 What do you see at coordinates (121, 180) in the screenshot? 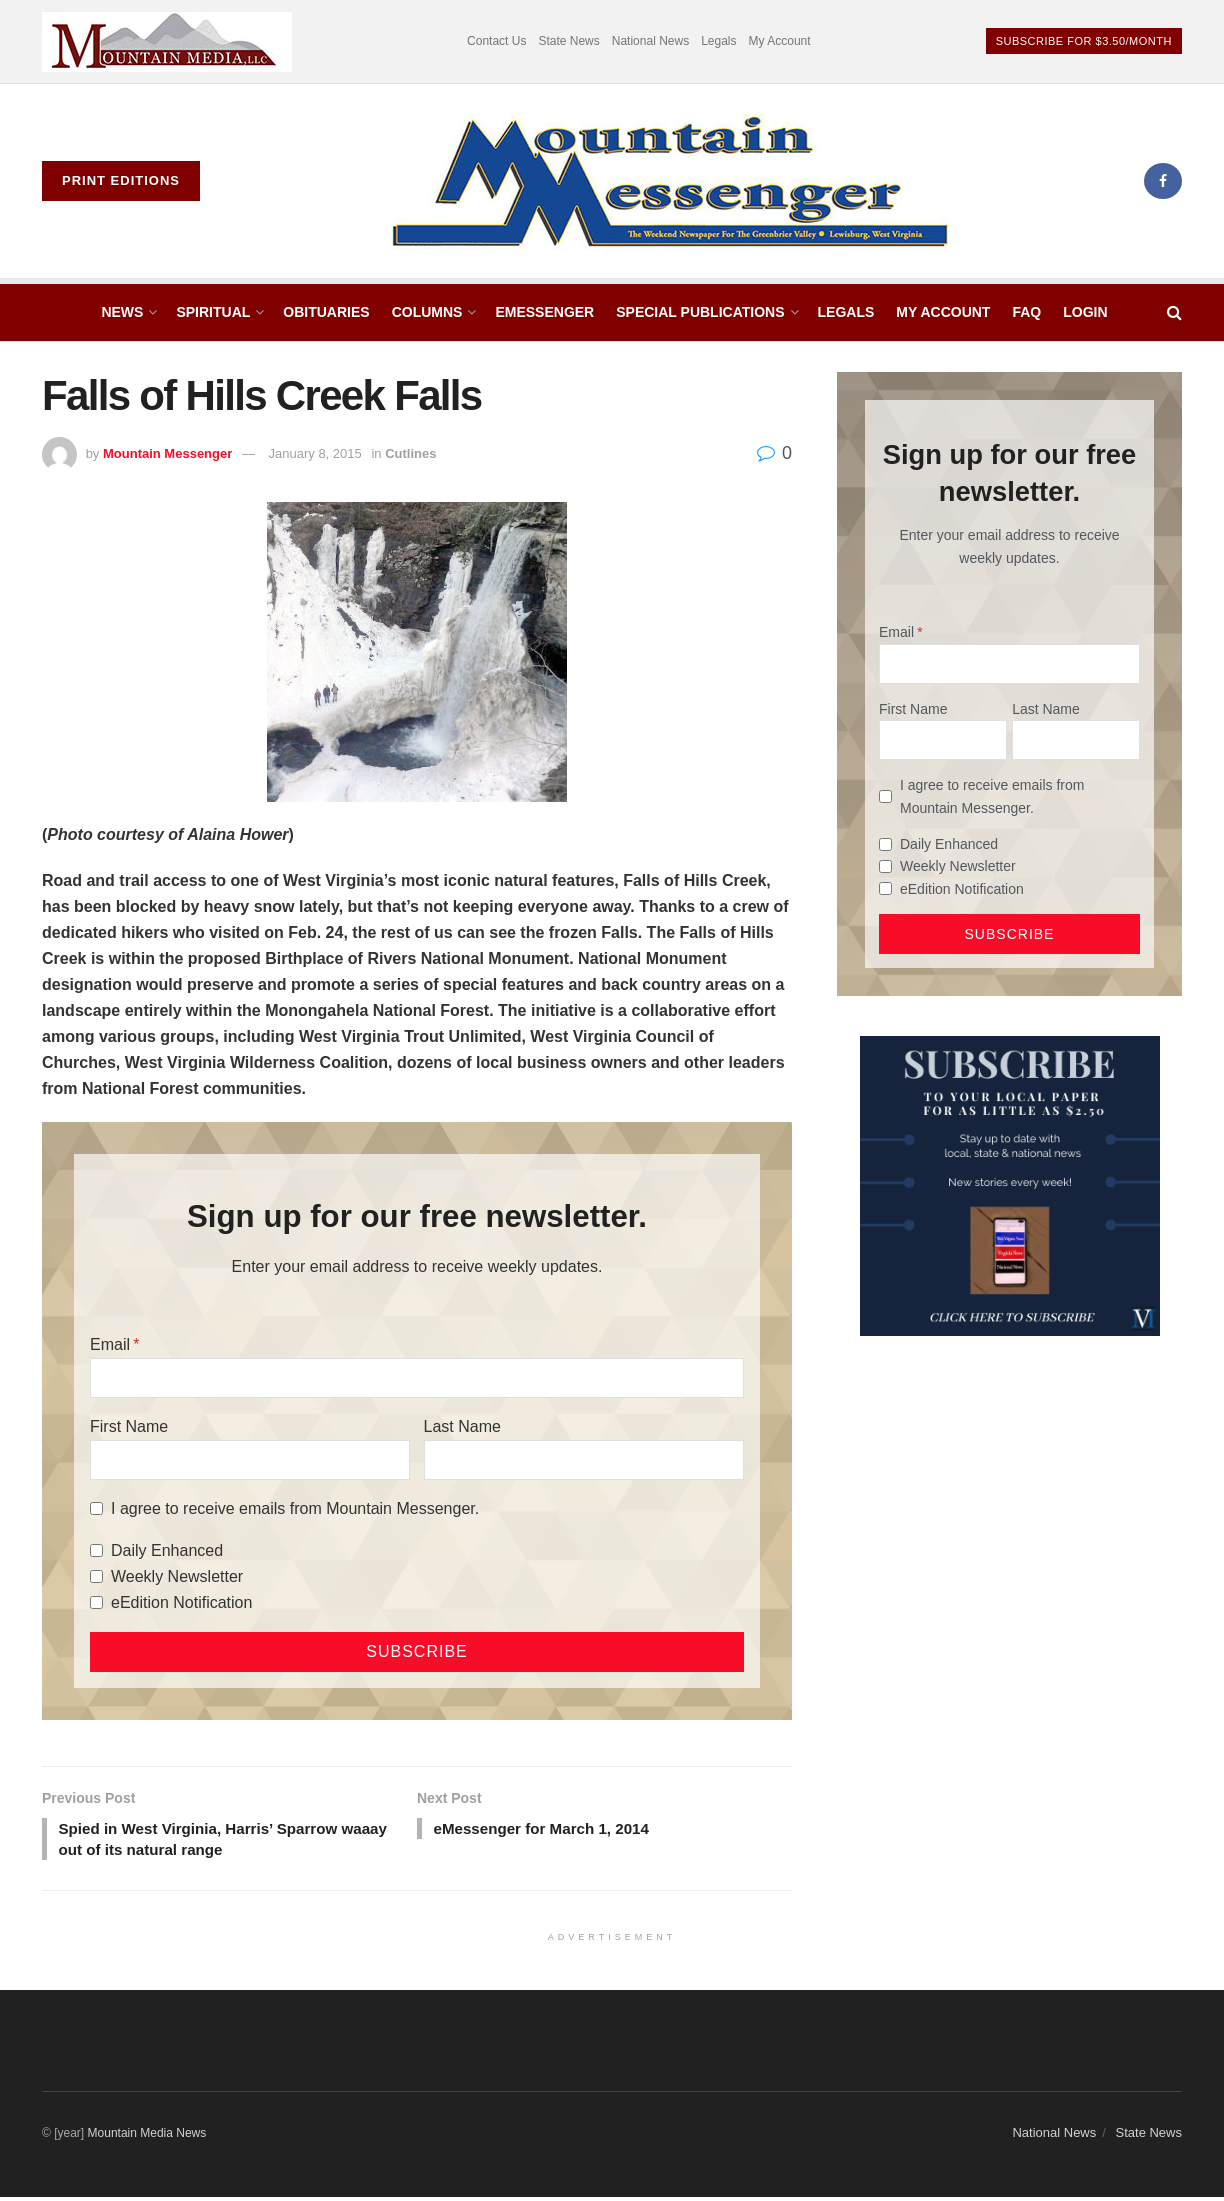
I see `Print Editions` at bounding box center [121, 180].